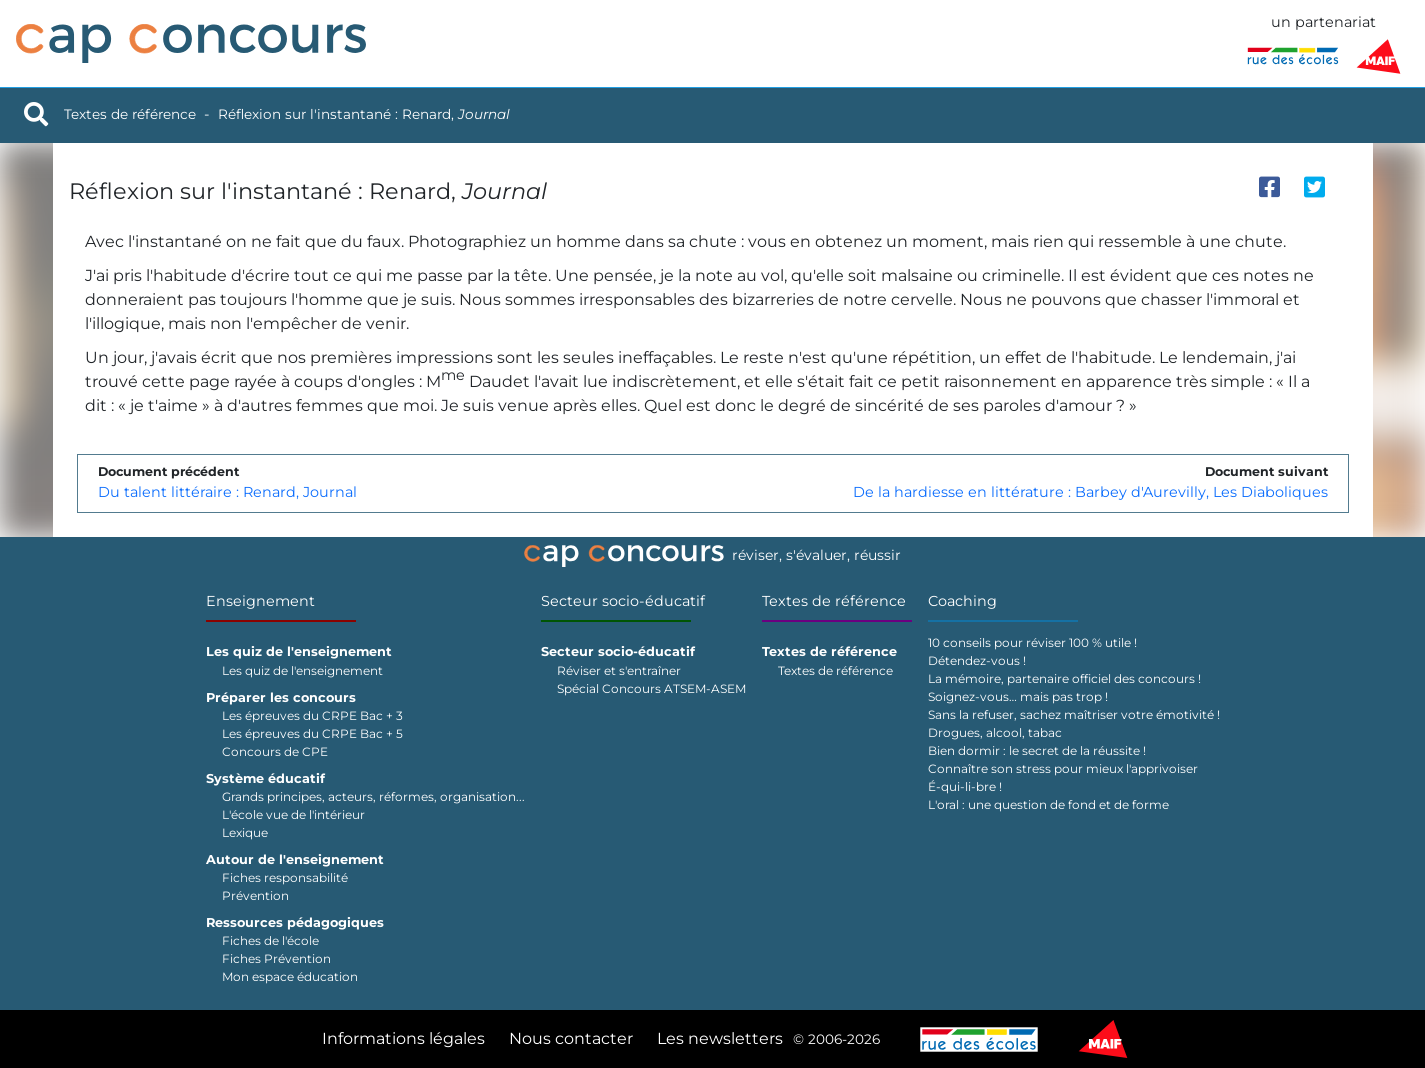 The width and height of the screenshot is (1425, 1068). I want to click on Les quiz de l'enseignement, so click(302, 670).